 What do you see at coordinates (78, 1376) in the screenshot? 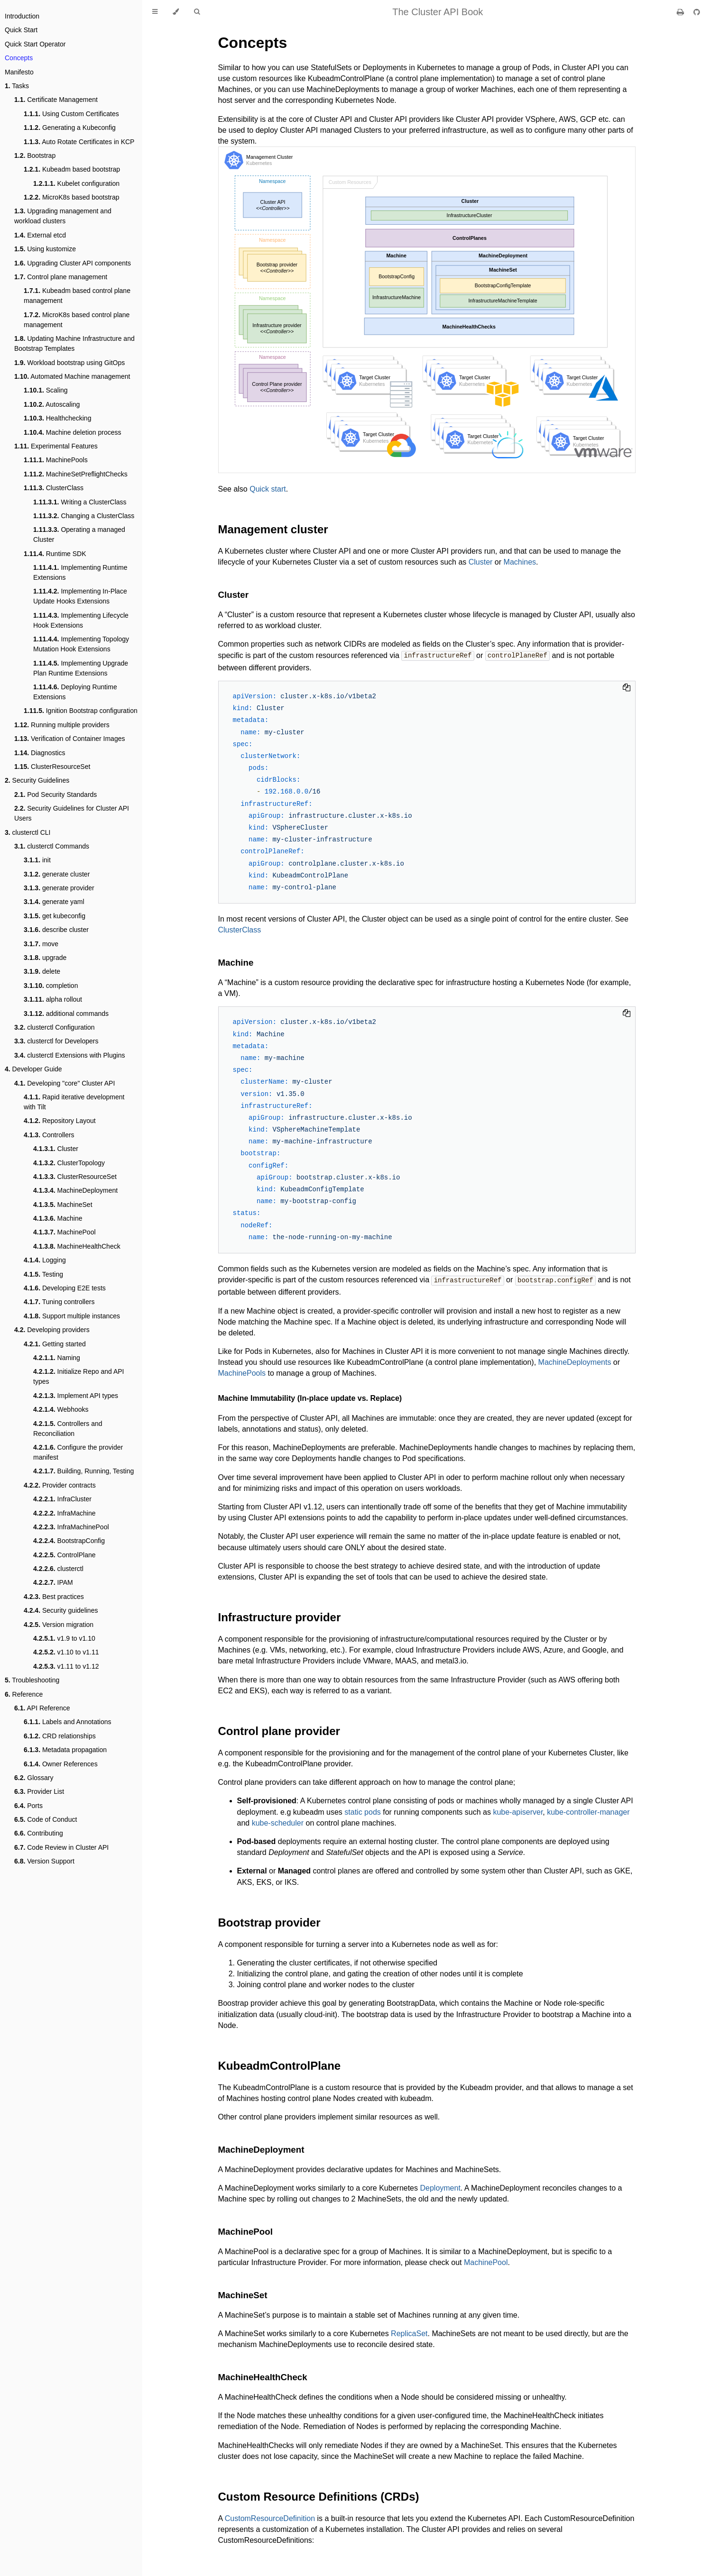
I see `Initialize Repo and API types` at bounding box center [78, 1376].